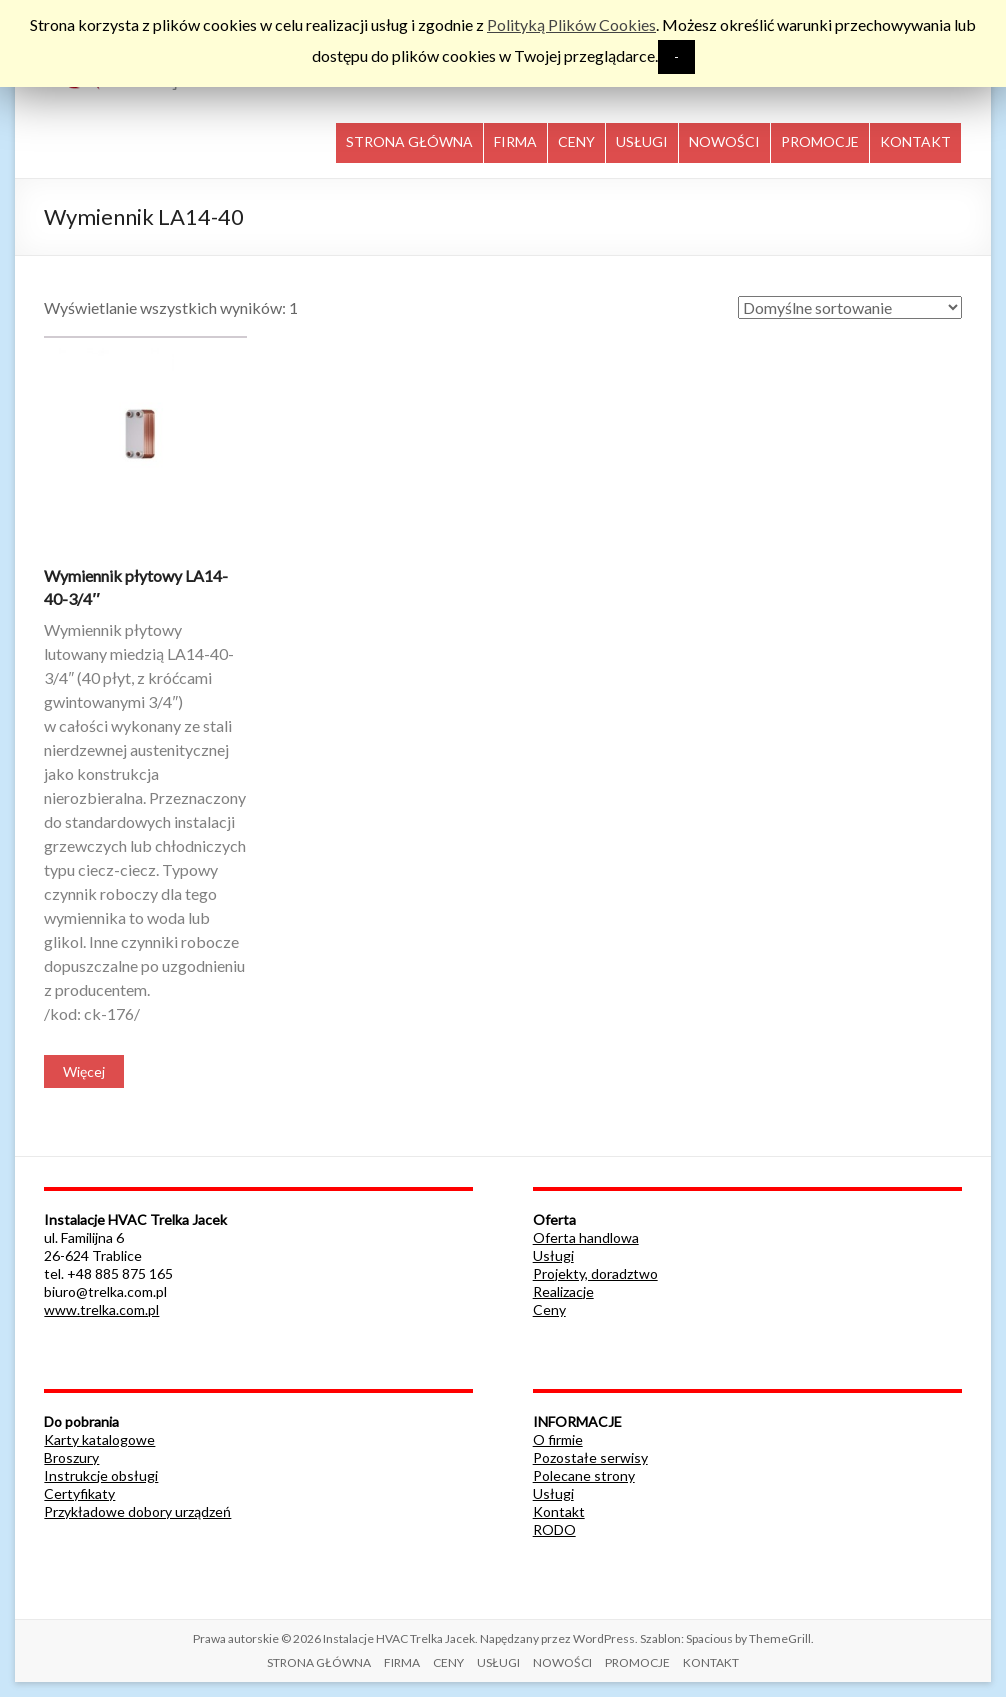  I want to click on Broszury, so click(71, 1457).